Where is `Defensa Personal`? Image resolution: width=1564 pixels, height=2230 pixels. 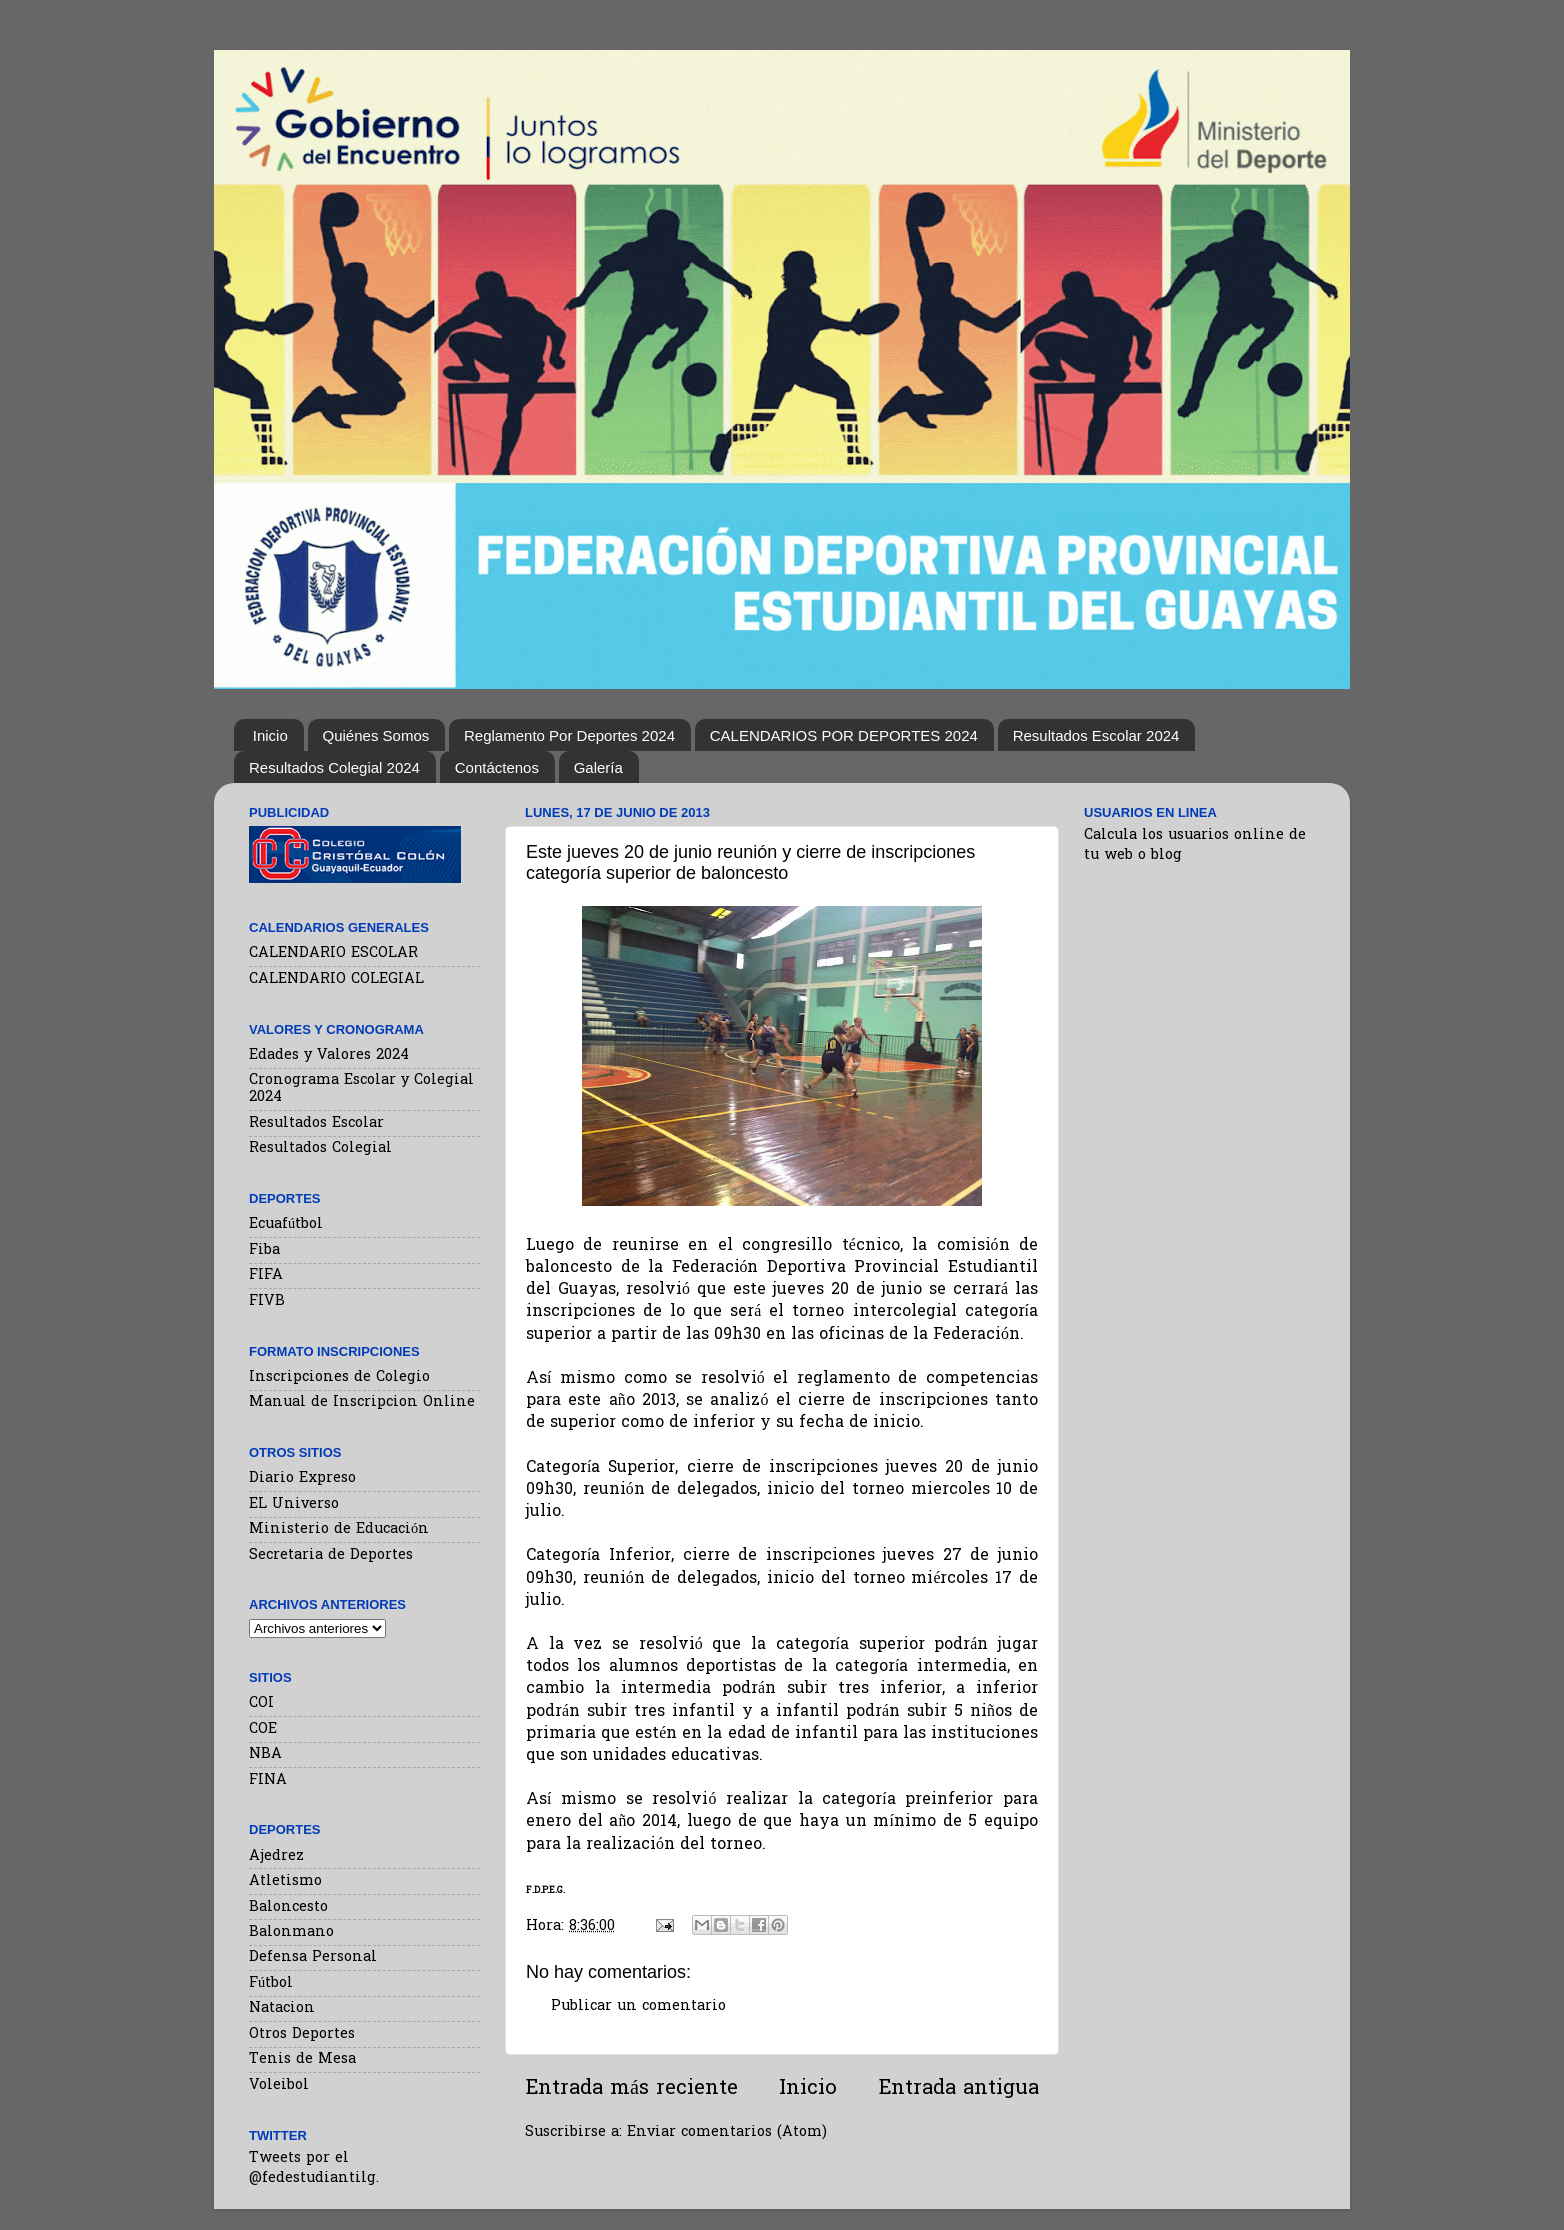 Defensa Personal is located at coordinates (313, 1957).